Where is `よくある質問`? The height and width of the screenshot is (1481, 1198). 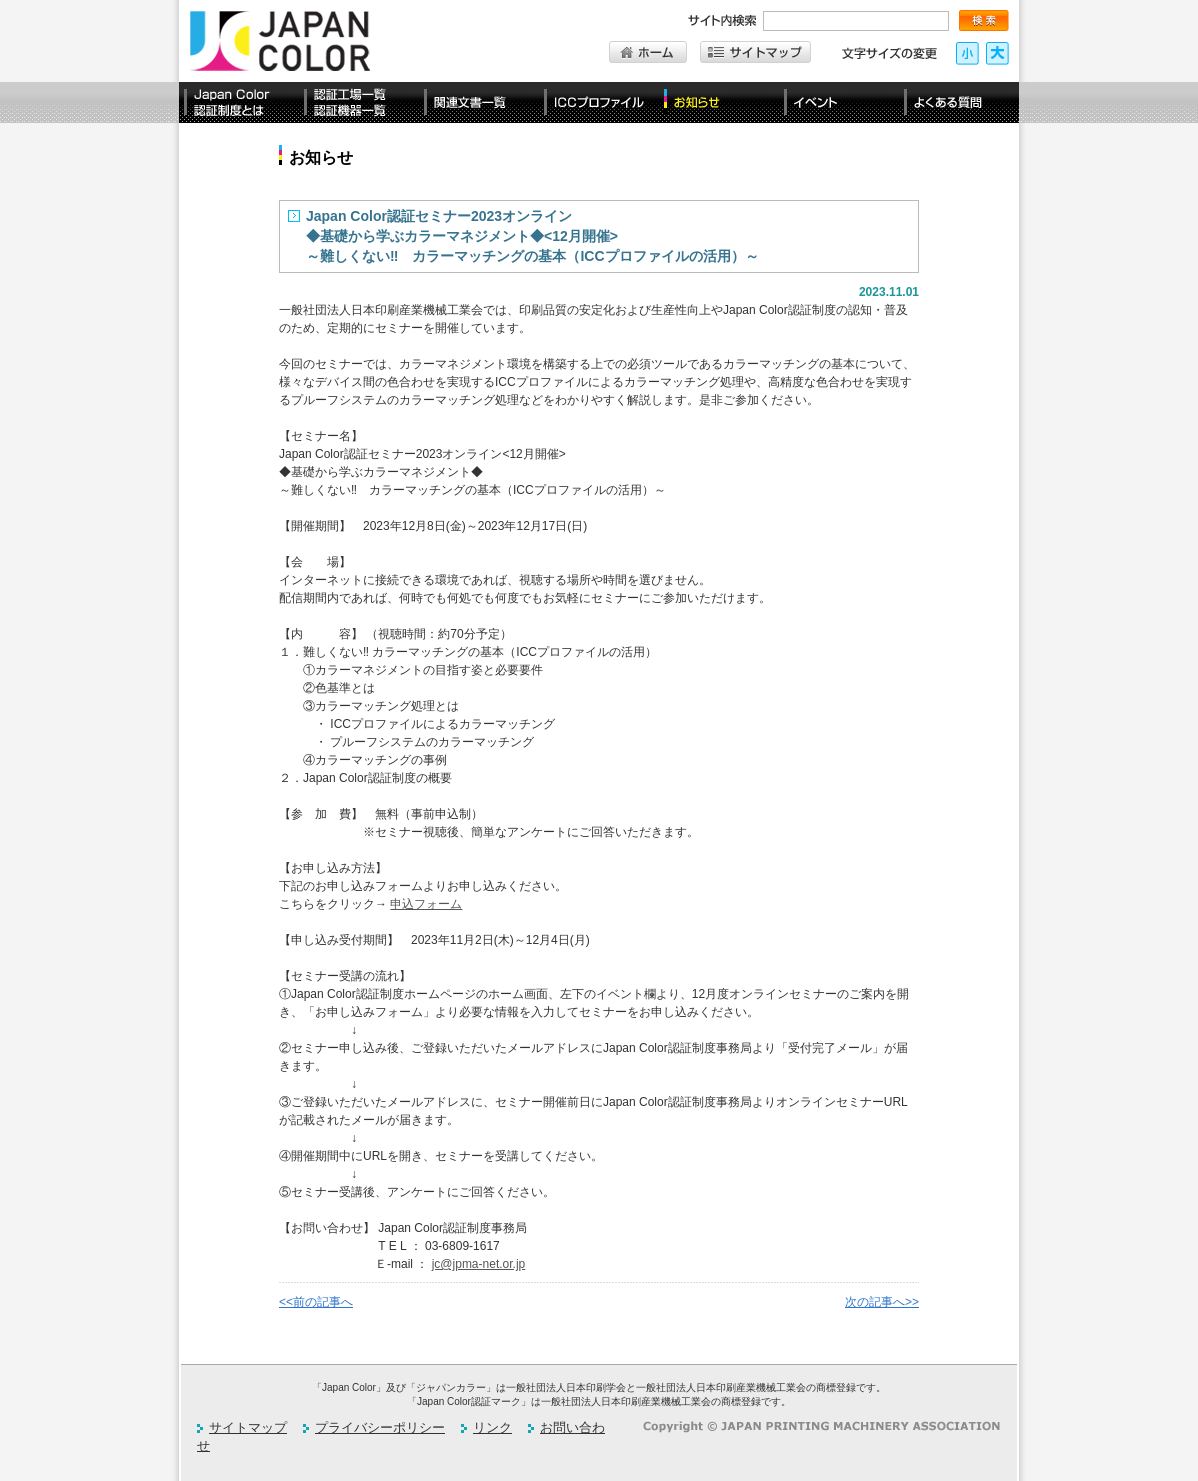 よくある質問 is located at coordinates (959, 102).